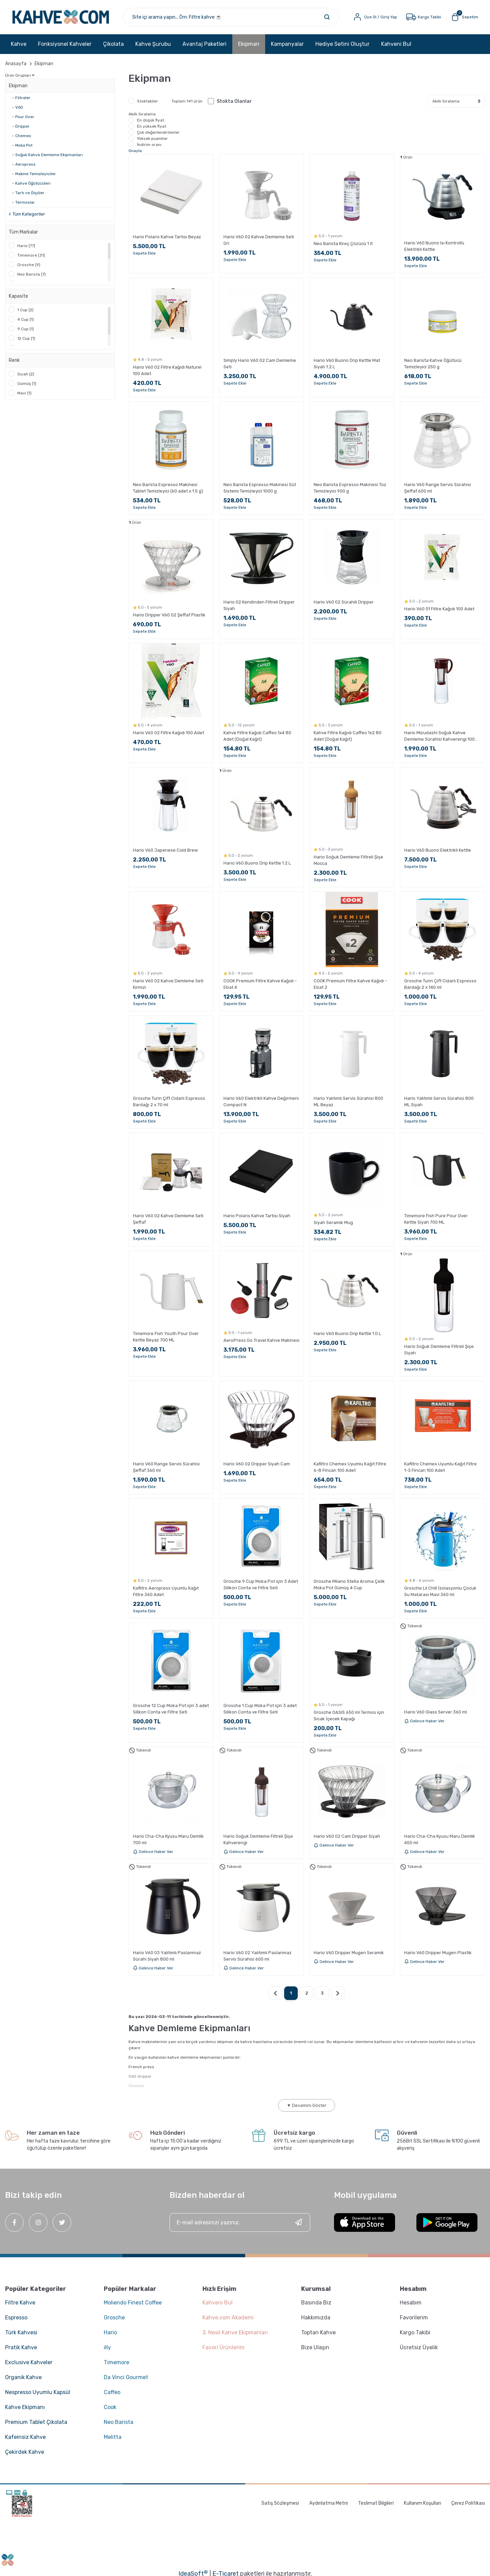  Describe the element at coordinates (438, 1952) in the screenshot. I see `Hario V60 Dripper Mugen Plastik` at that location.